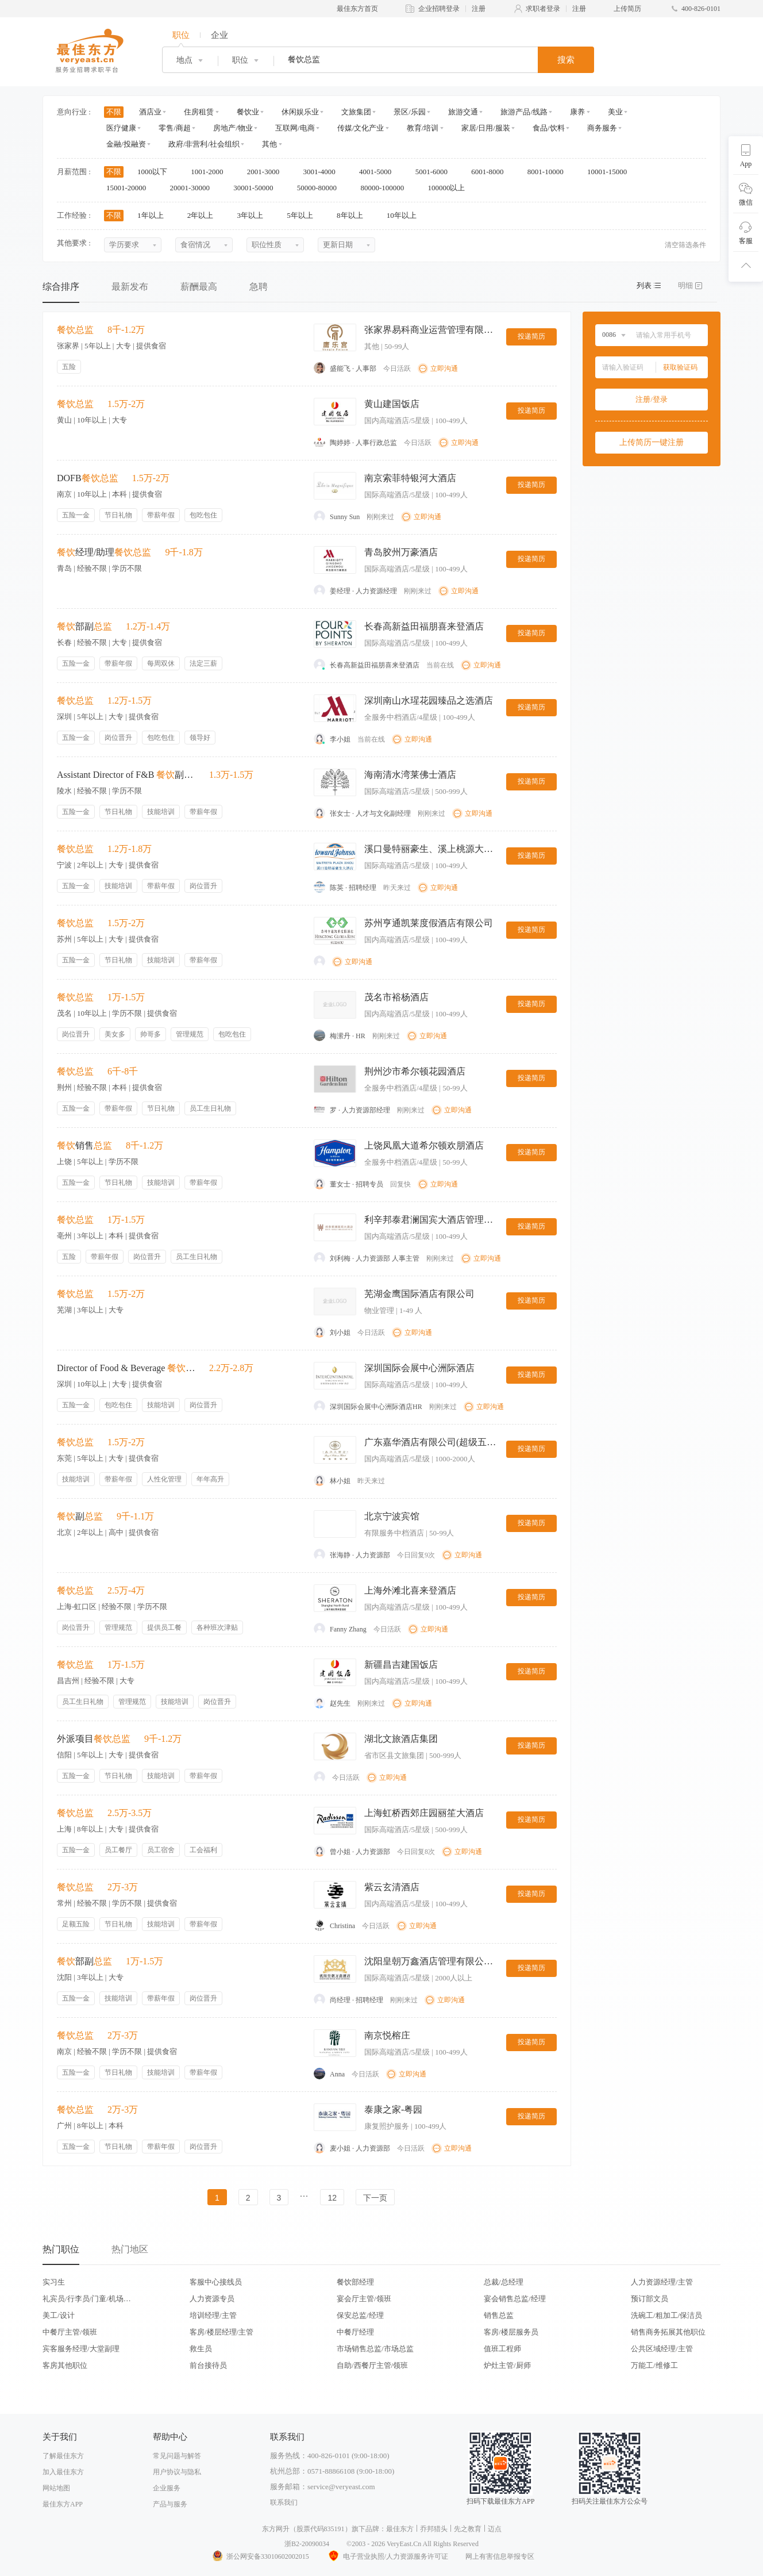 The width and height of the screenshot is (763, 2576). What do you see at coordinates (181, 35) in the screenshot?
I see `职位` at bounding box center [181, 35].